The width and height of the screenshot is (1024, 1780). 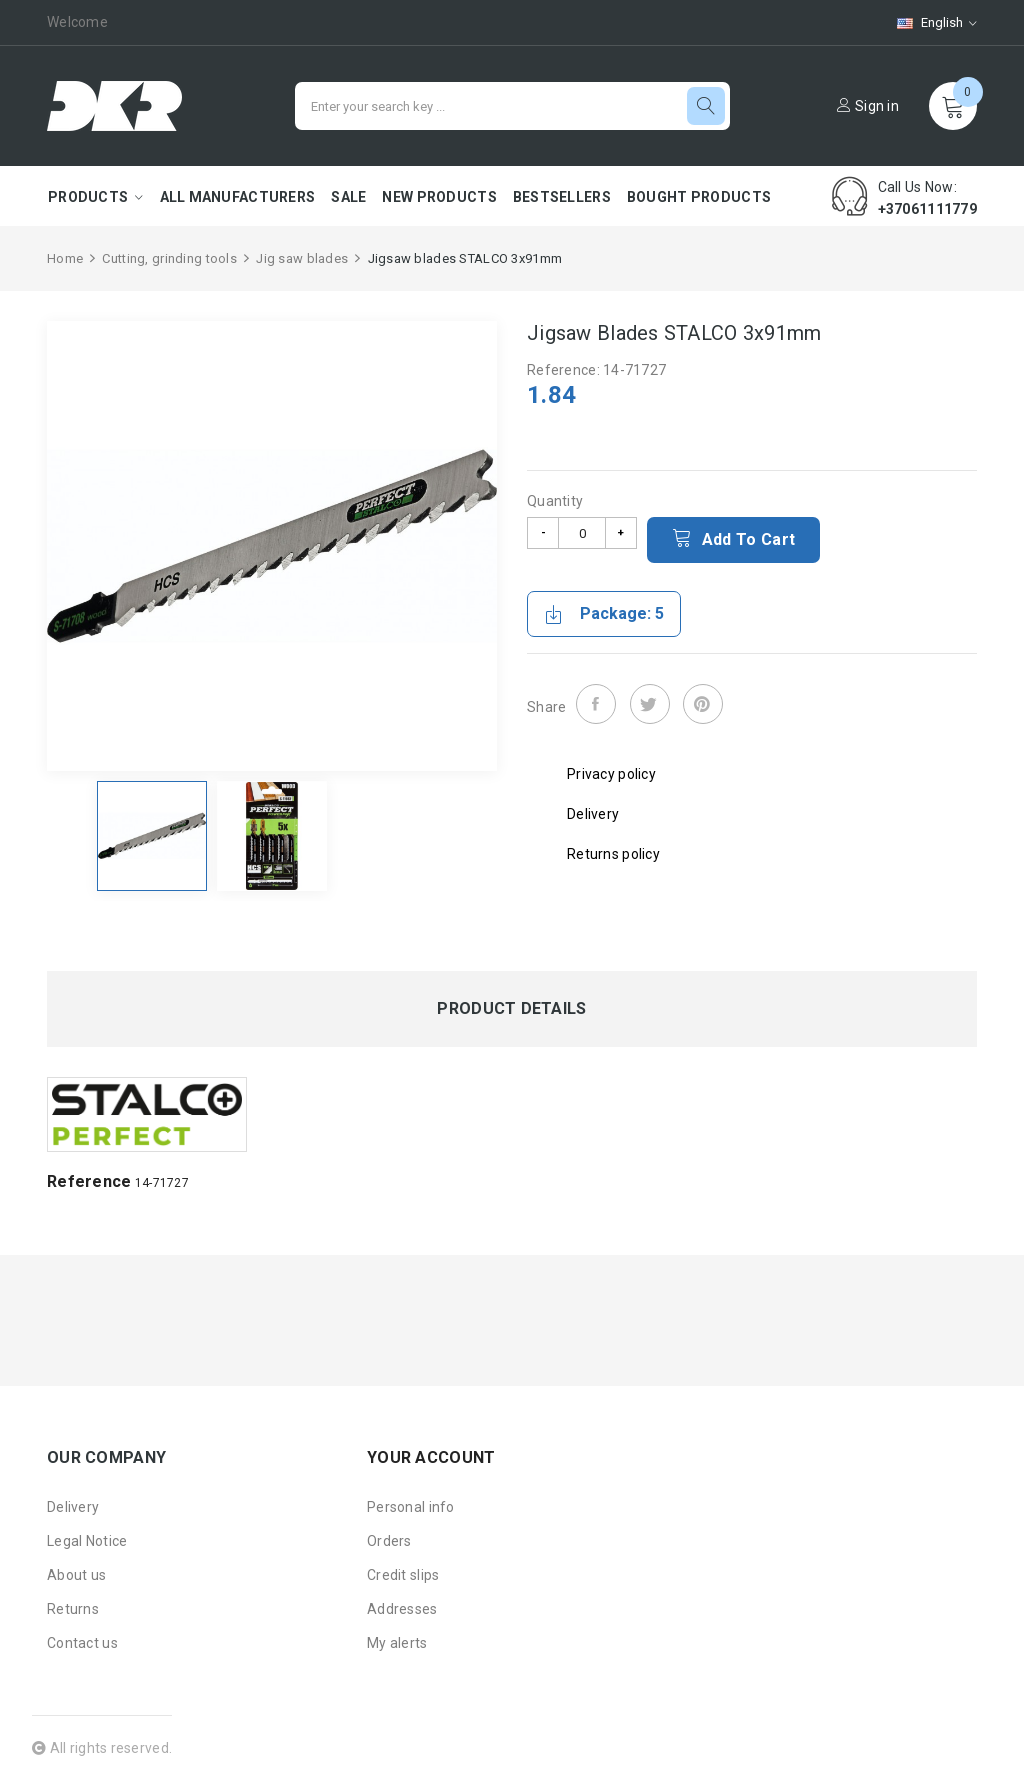 What do you see at coordinates (733, 538) in the screenshot?
I see `Add to cart` at bounding box center [733, 538].